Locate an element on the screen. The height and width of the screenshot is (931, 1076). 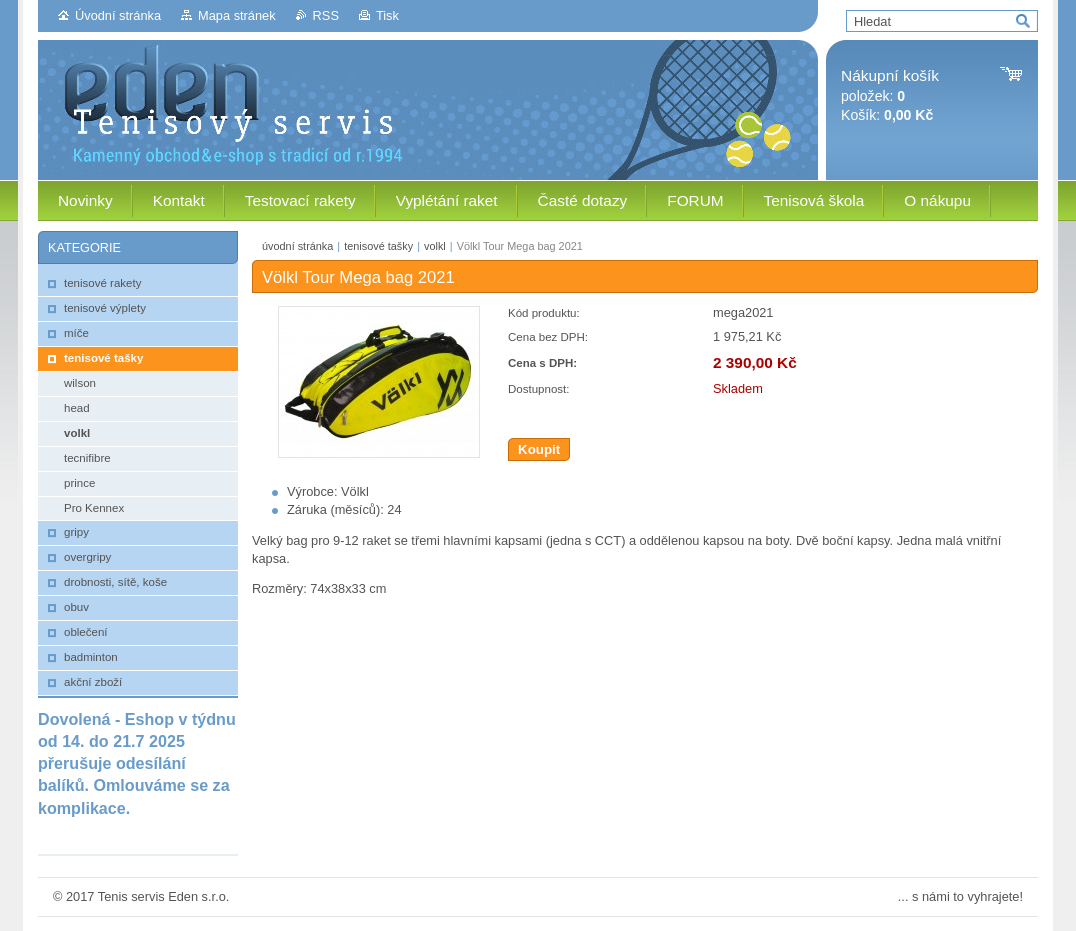
RSS is located at coordinates (326, 15).